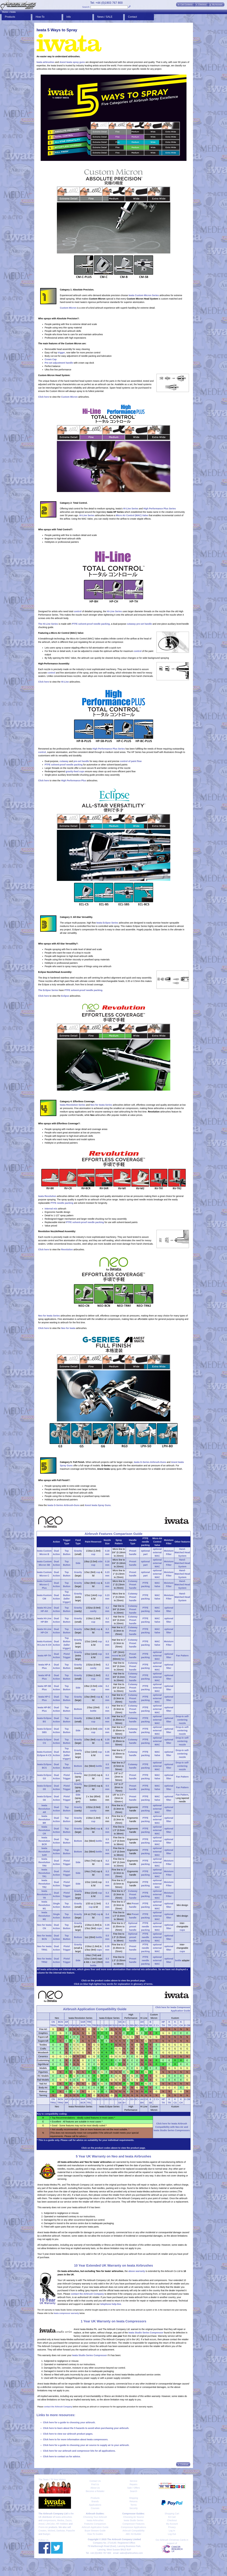  What do you see at coordinates (95, 2530) in the screenshot?
I see `Buyer Beware Guide` at bounding box center [95, 2530].